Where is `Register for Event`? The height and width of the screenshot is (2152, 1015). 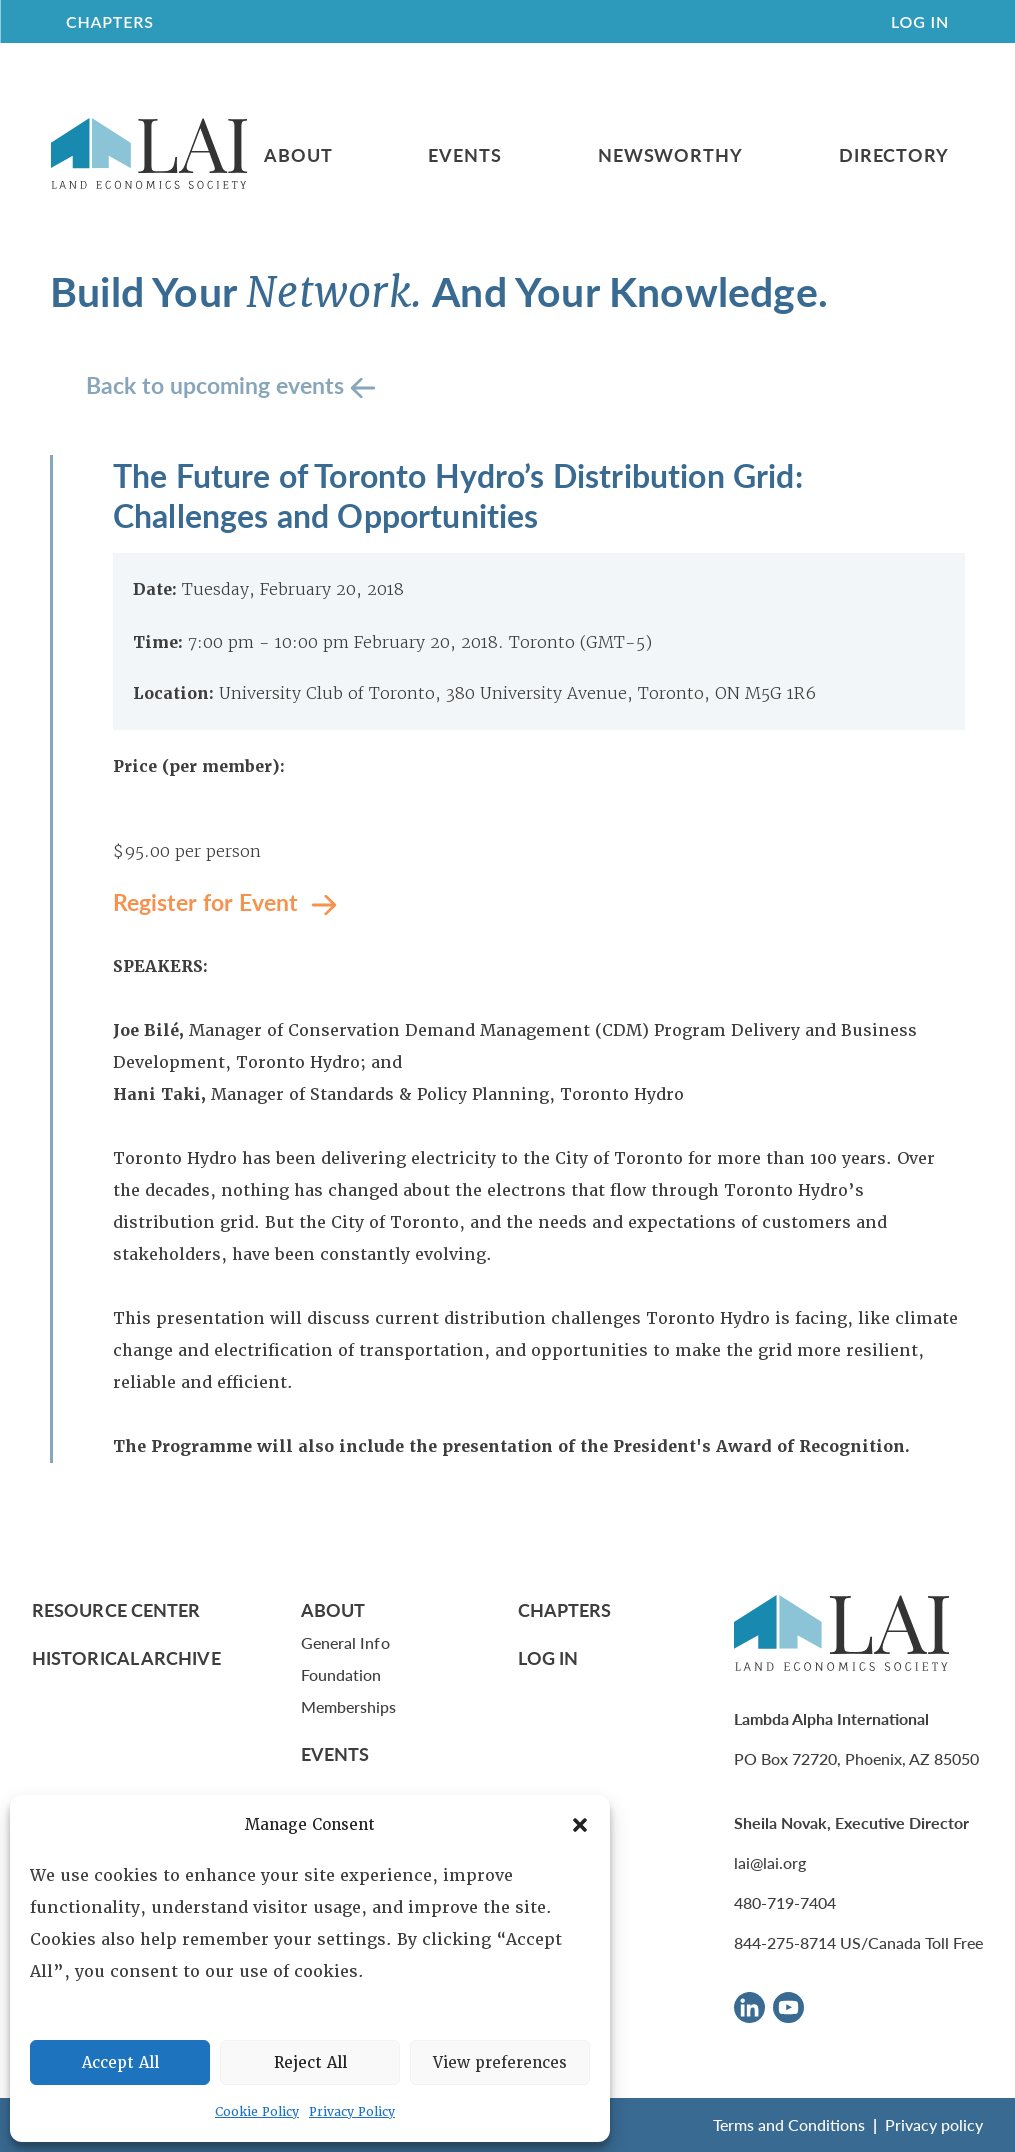 Register for Event is located at coordinates (208, 901).